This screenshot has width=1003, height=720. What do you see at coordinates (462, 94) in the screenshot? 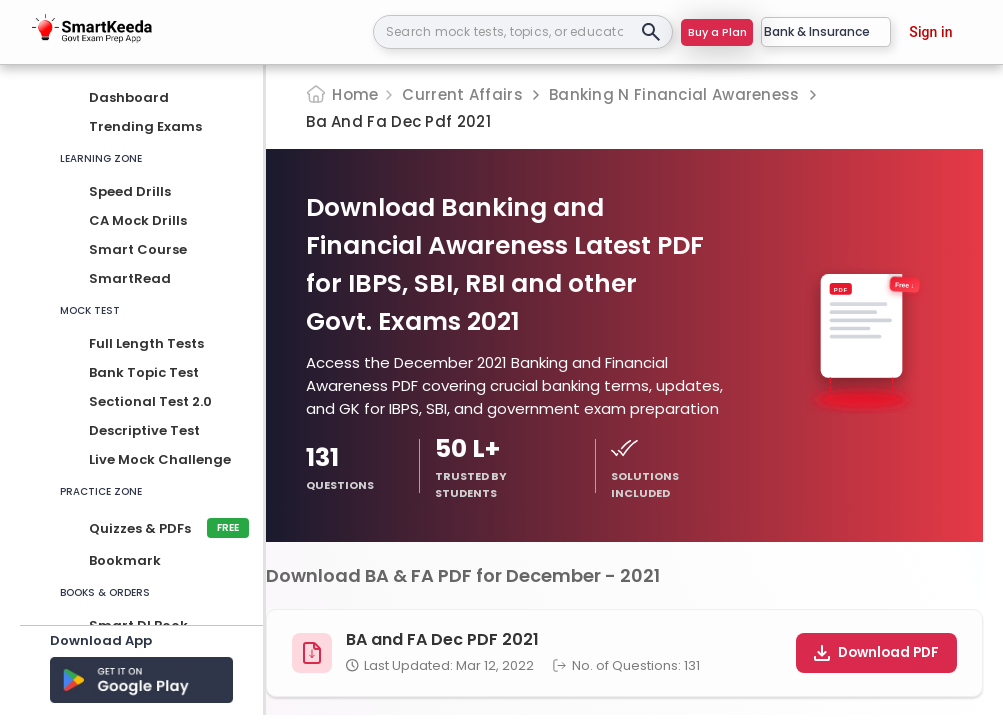
I see `Current Affairs` at bounding box center [462, 94].